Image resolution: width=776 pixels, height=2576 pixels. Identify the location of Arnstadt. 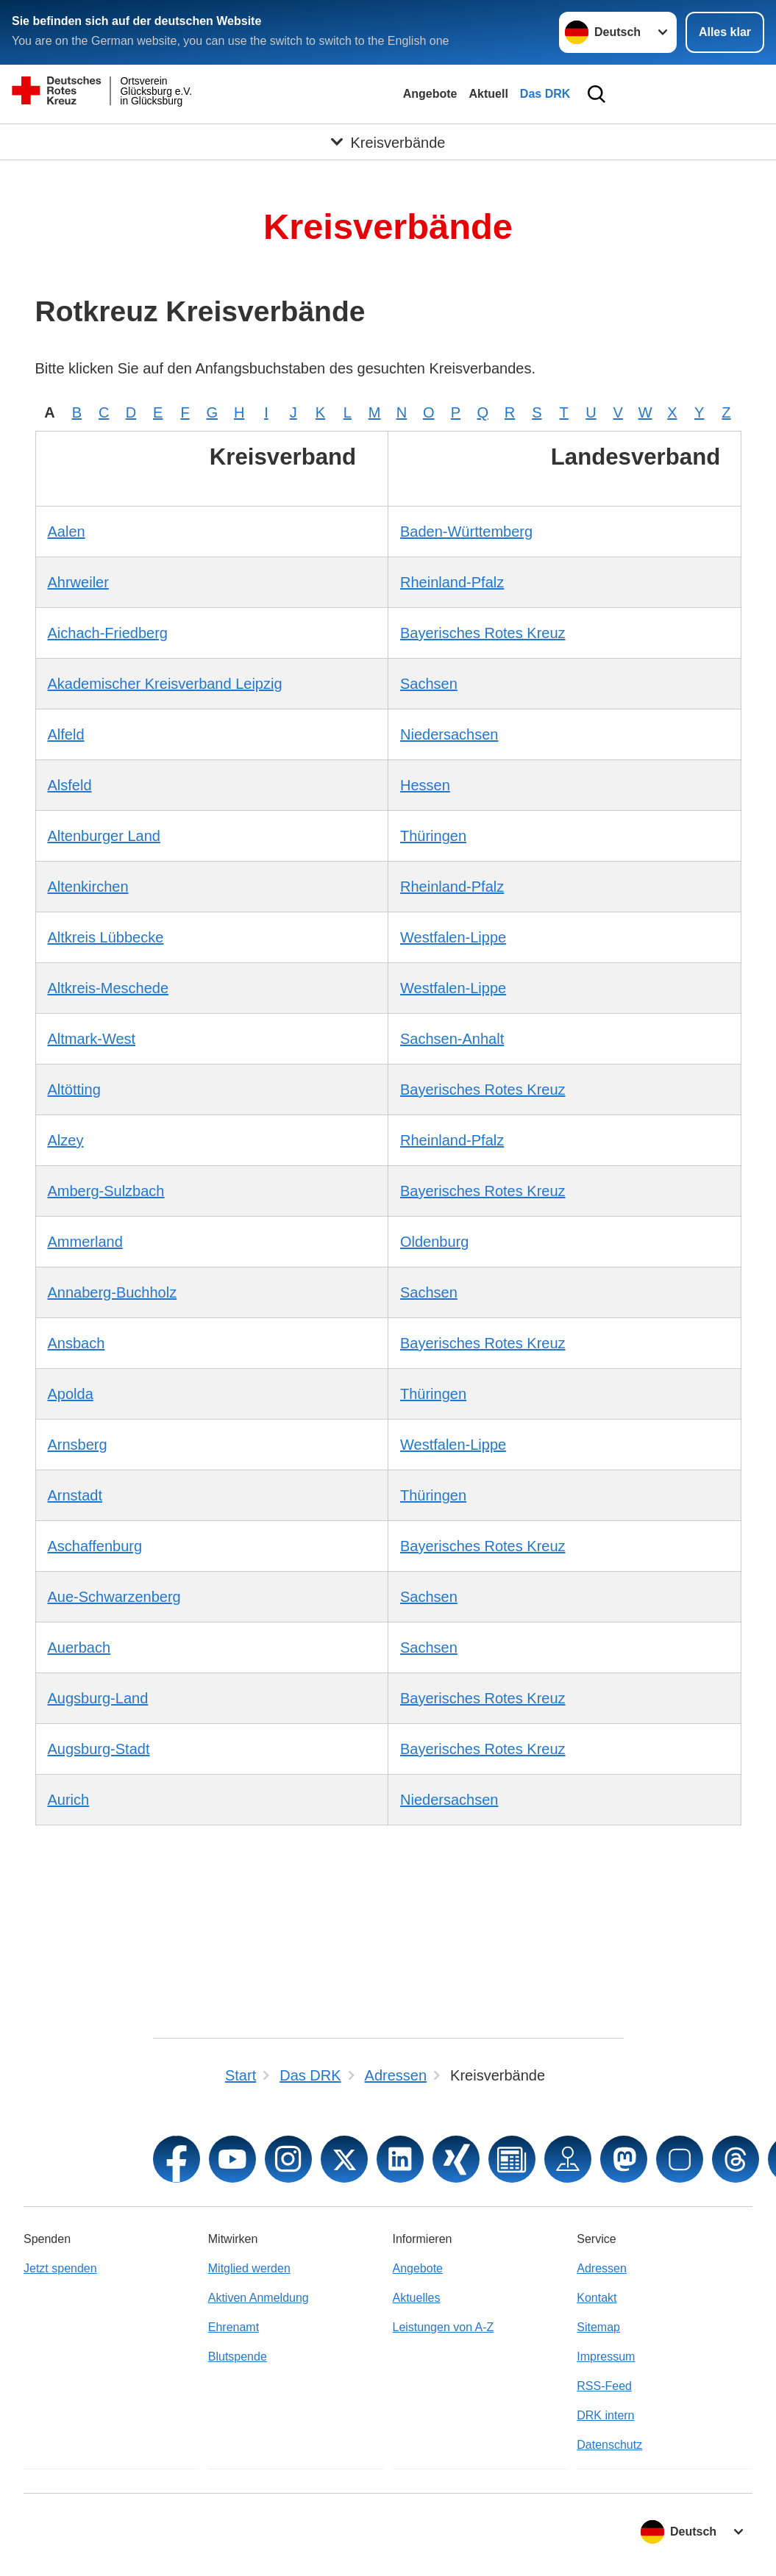
(75, 1495).